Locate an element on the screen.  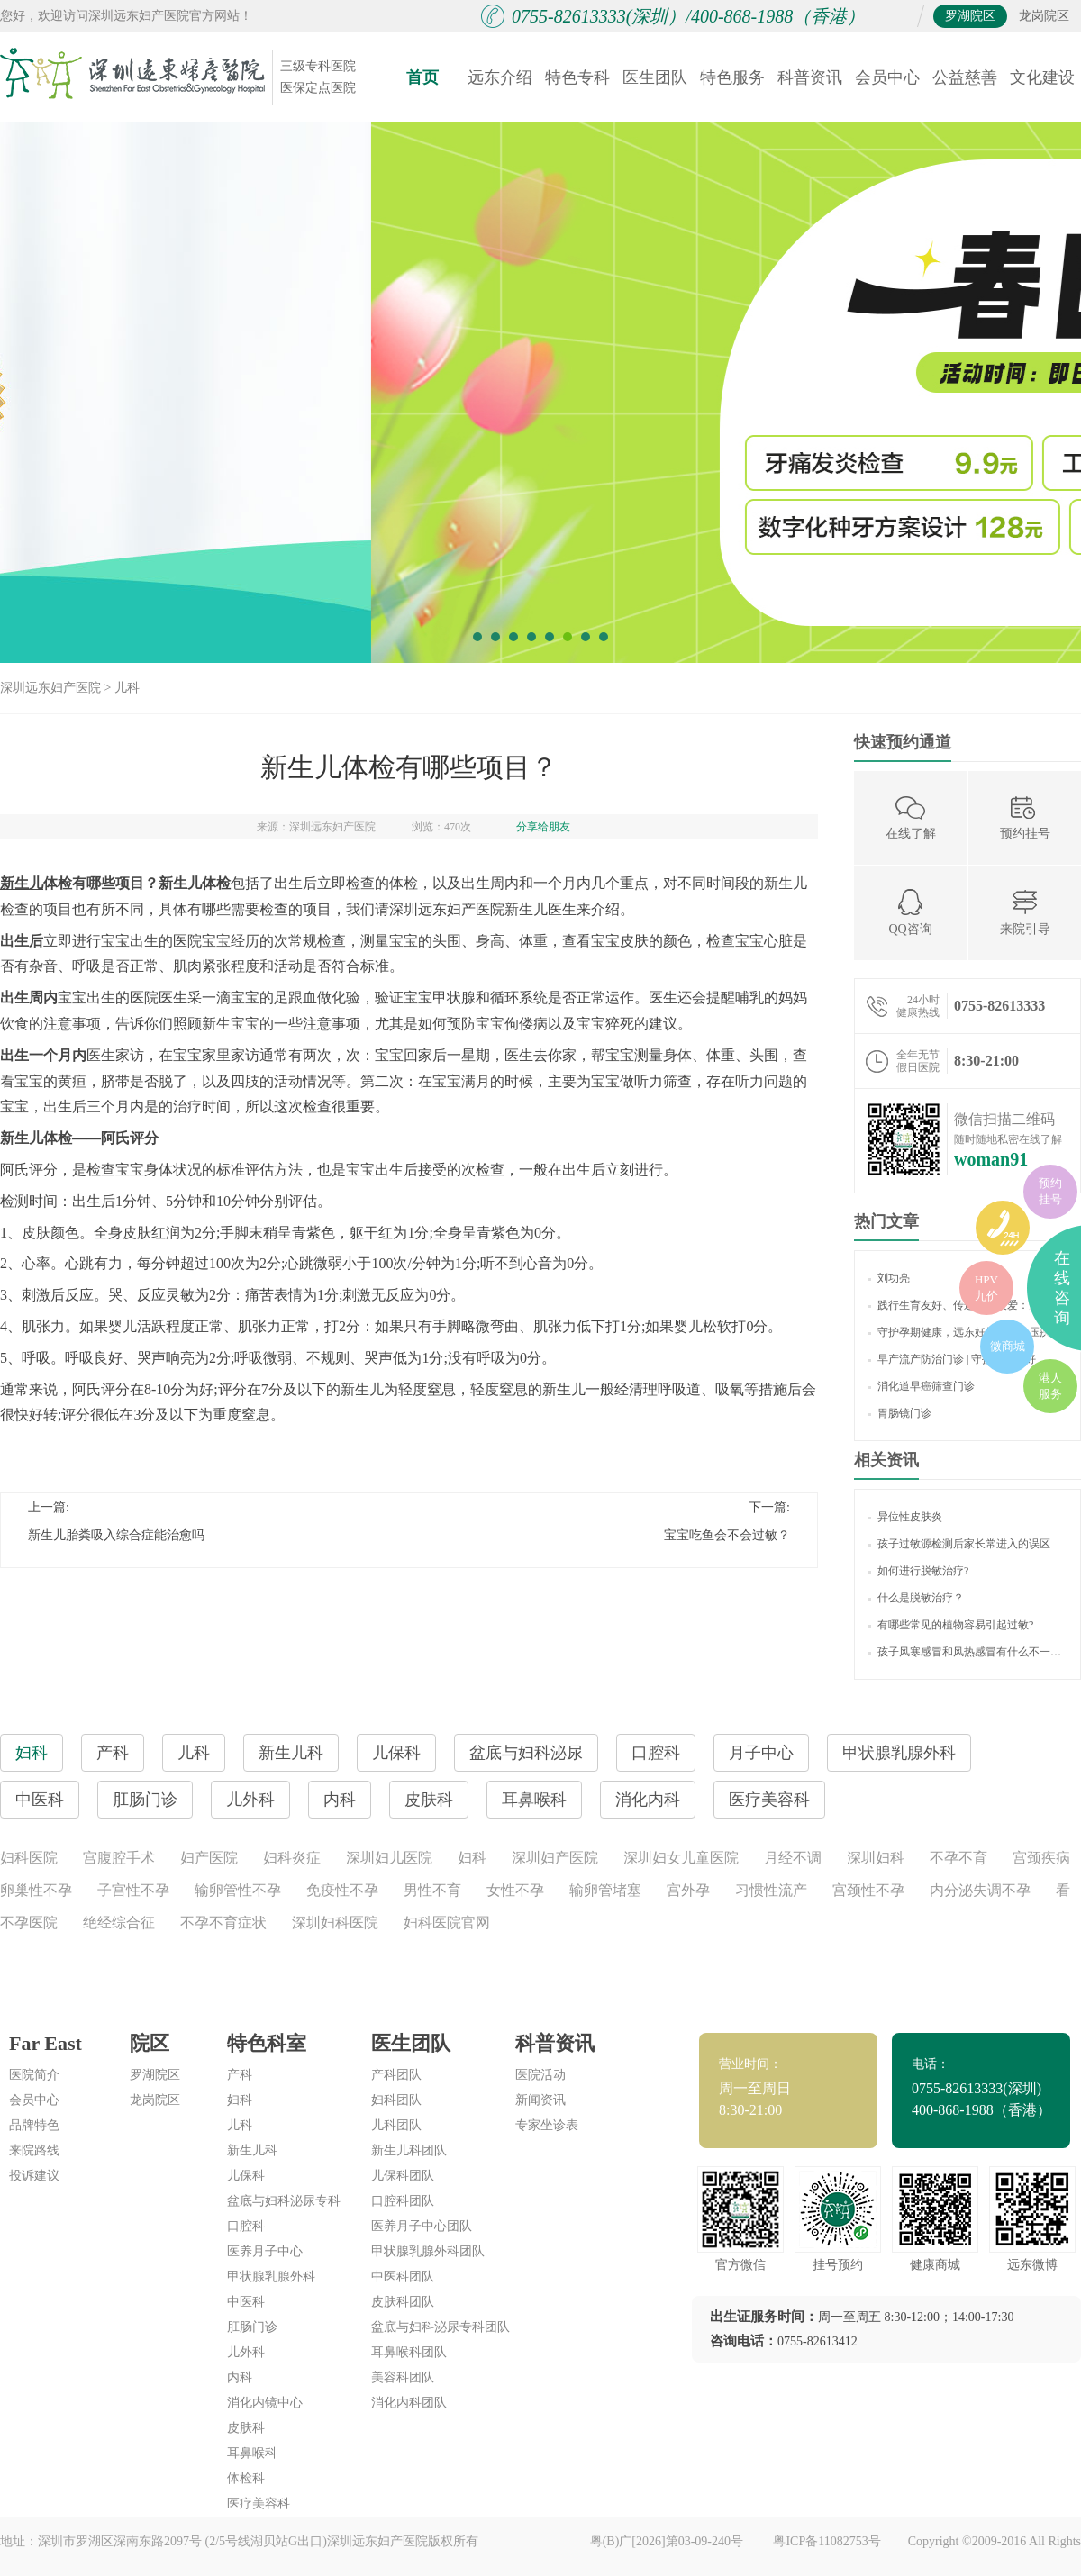
特色专科 is located at coordinates (577, 77).